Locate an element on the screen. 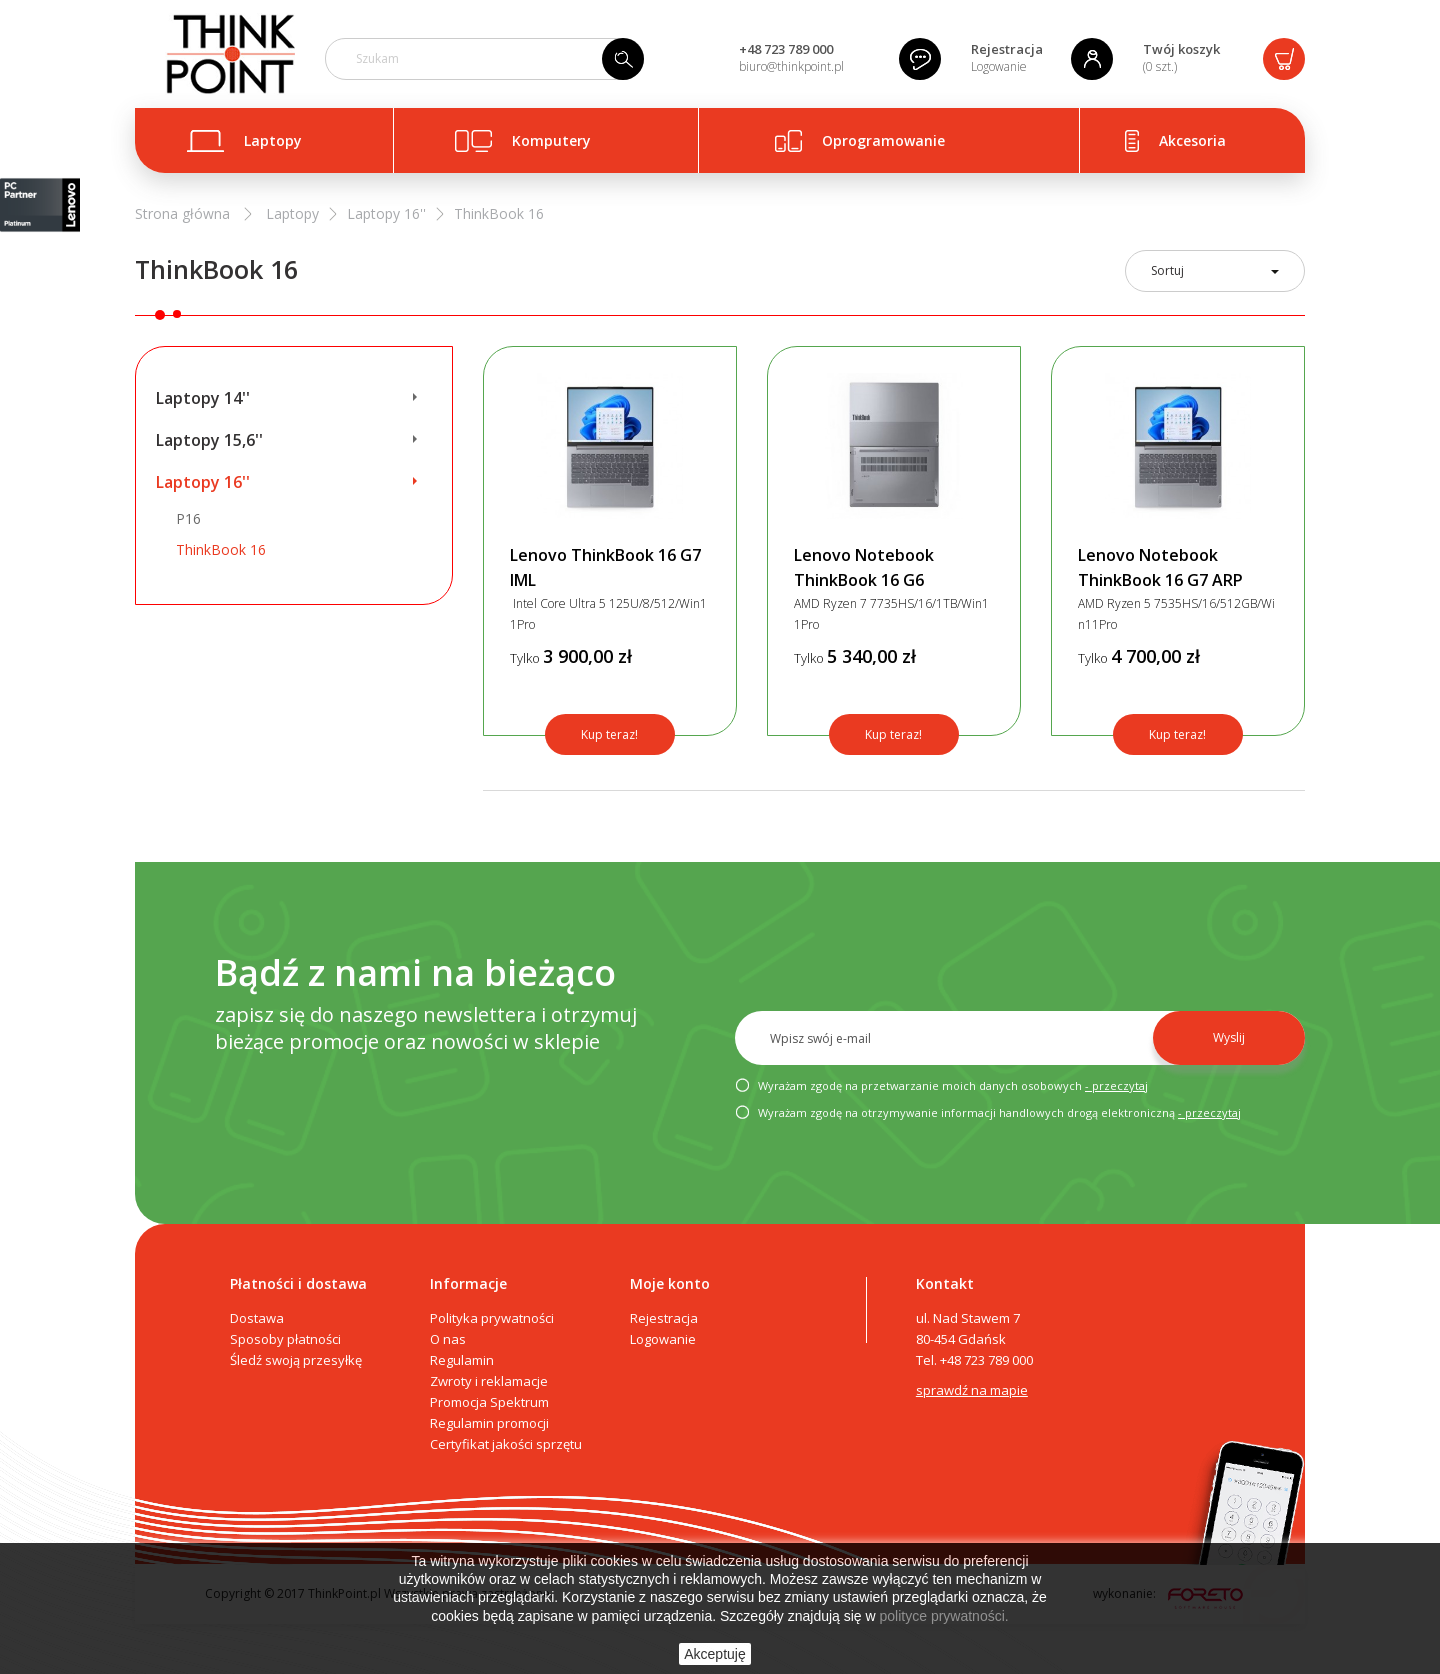 Image resolution: width=1440 pixels, height=1674 pixels. Logowanie is located at coordinates (999, 66).